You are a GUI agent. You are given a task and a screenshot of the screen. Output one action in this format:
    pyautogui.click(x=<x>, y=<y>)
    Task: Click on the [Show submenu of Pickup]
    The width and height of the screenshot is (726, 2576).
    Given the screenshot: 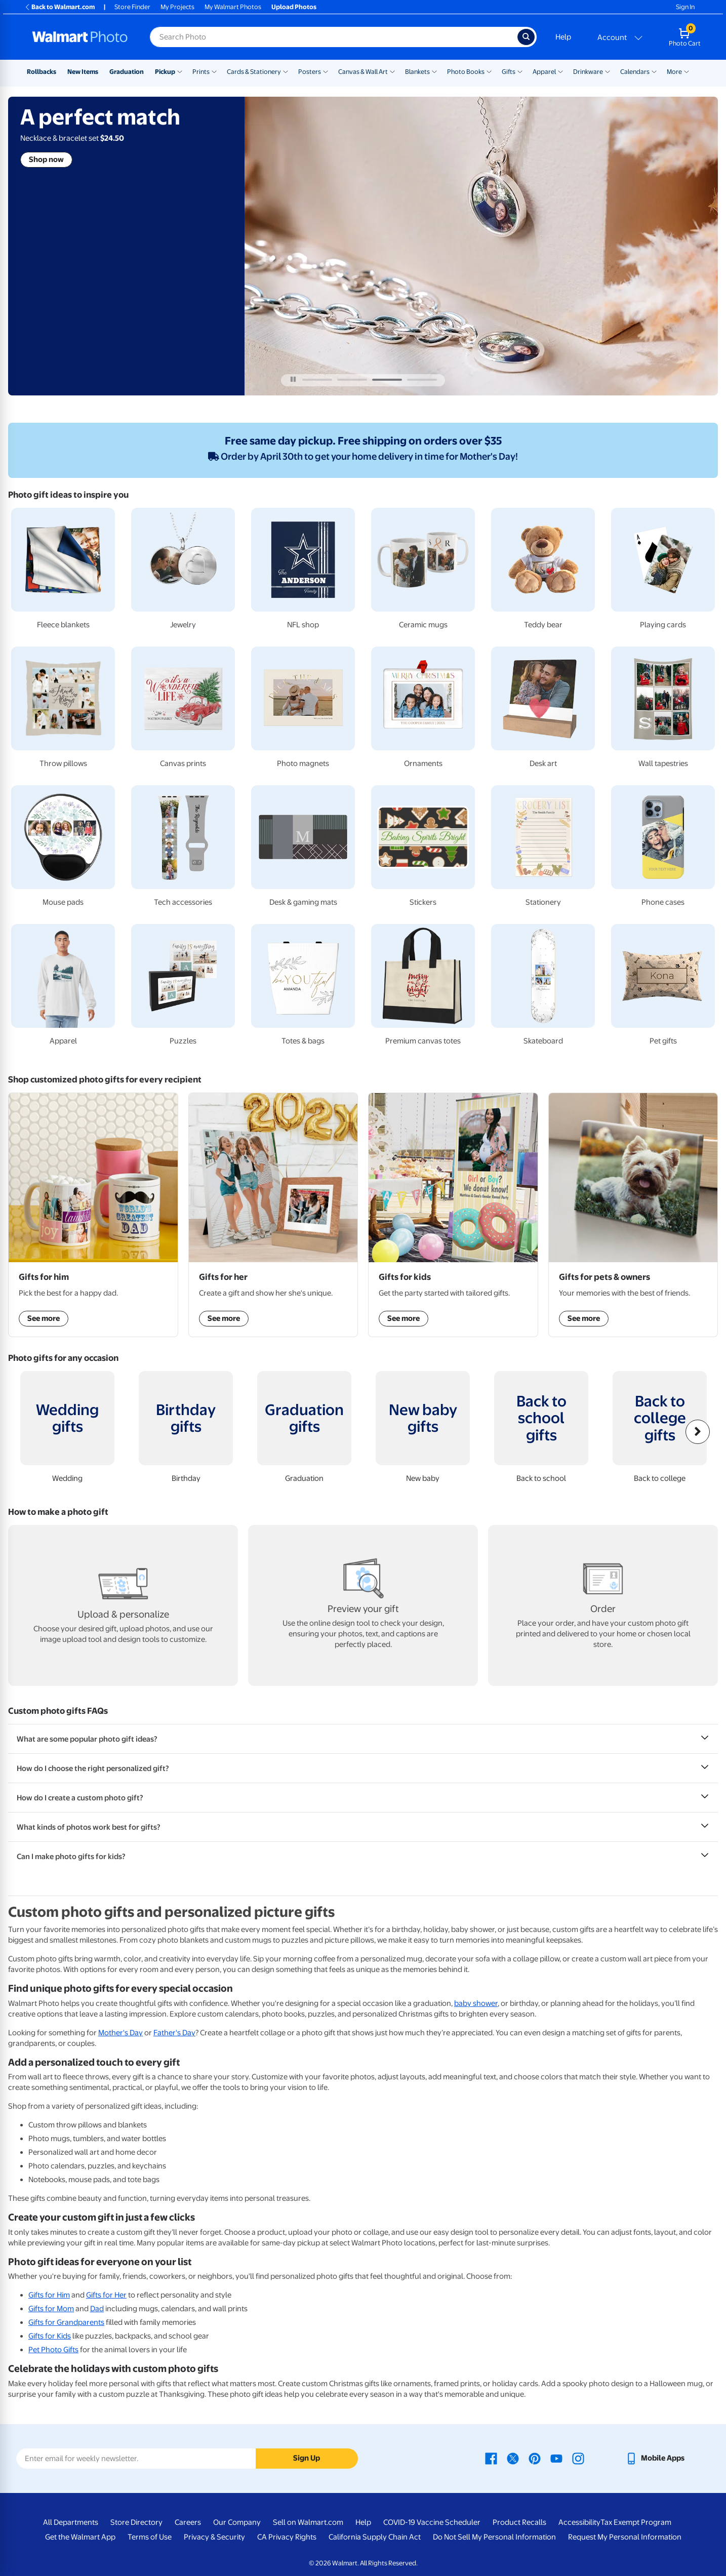 What is the action you would take?
    pyautogui.click(x=180, y=71)
    